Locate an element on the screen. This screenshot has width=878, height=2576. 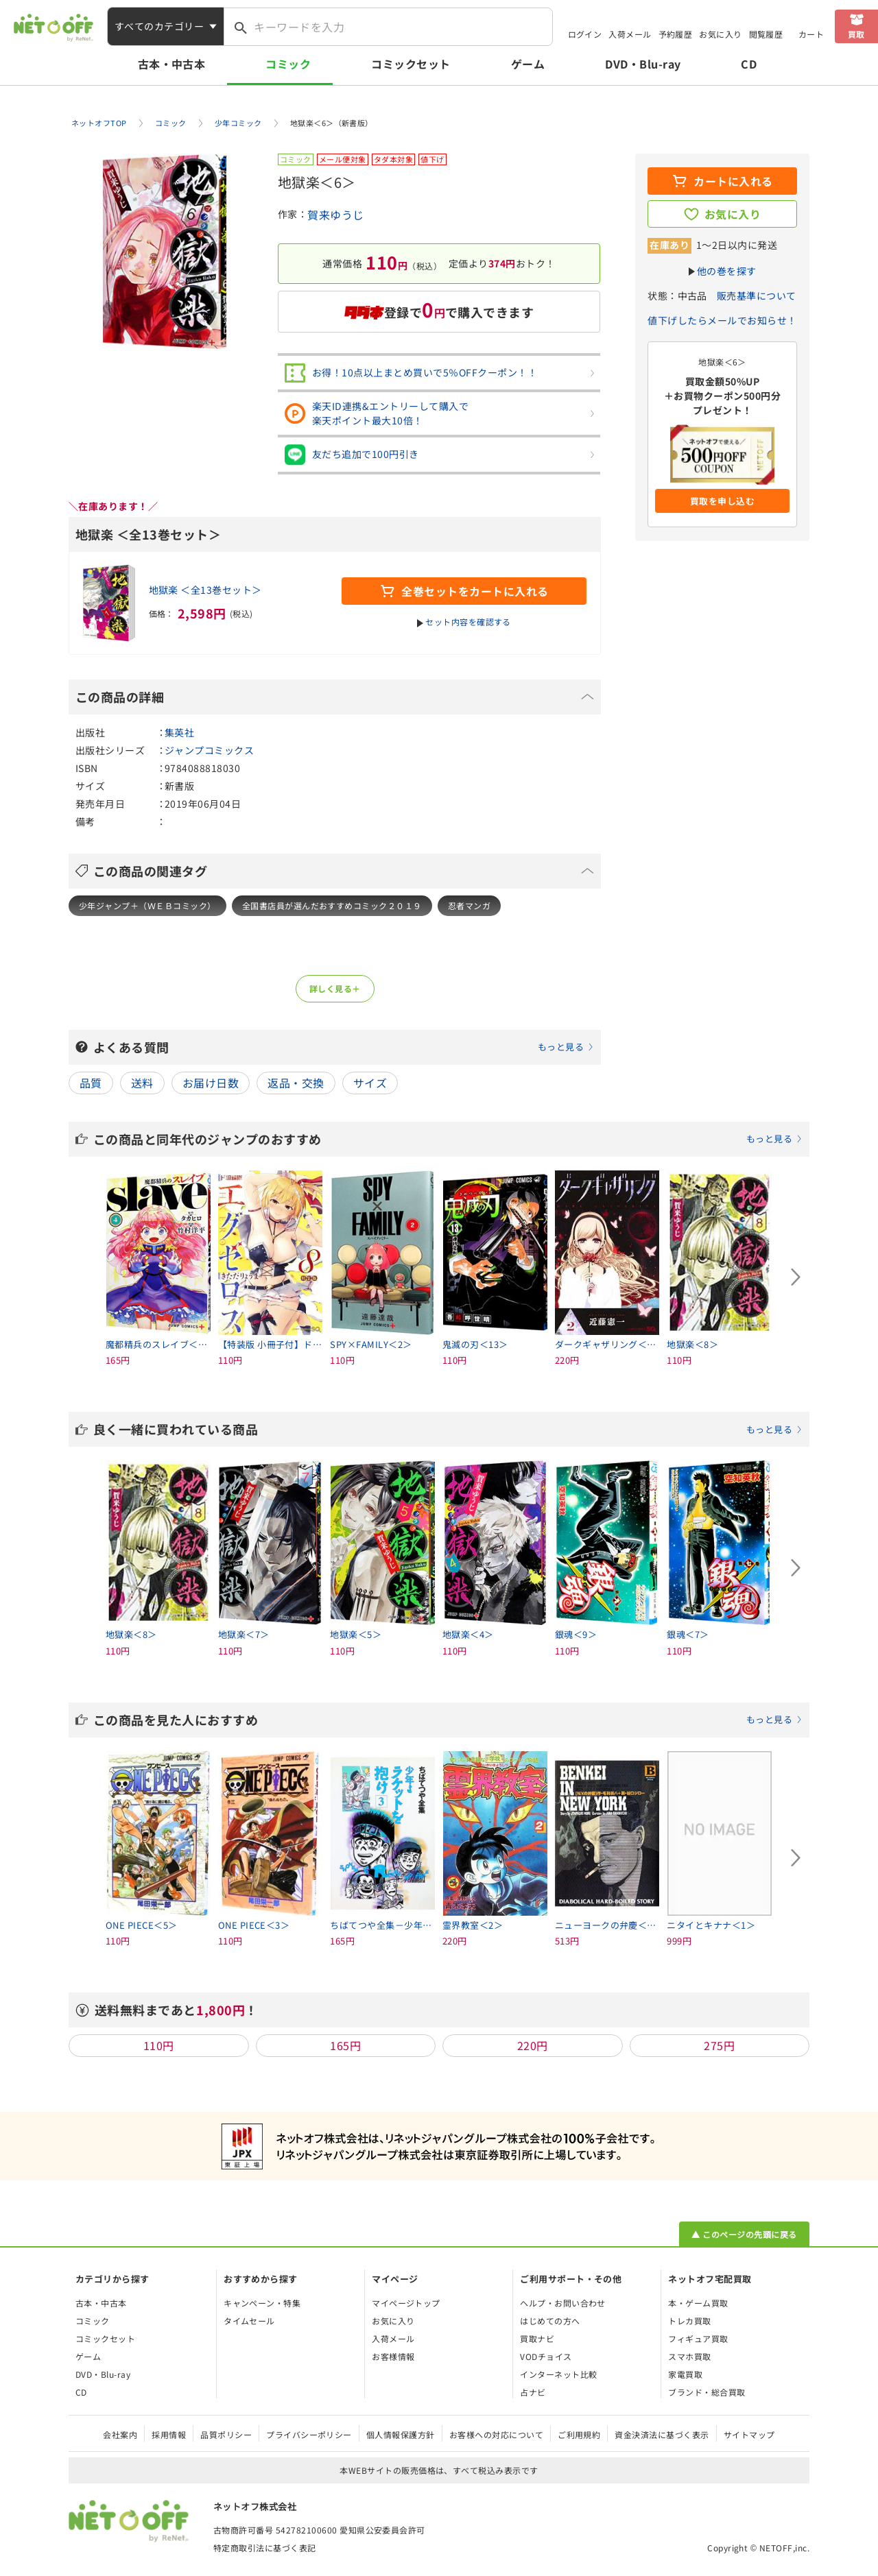
全国書店員が選んだおすすめコミック２０１９ is located at coordinates (332, 905).